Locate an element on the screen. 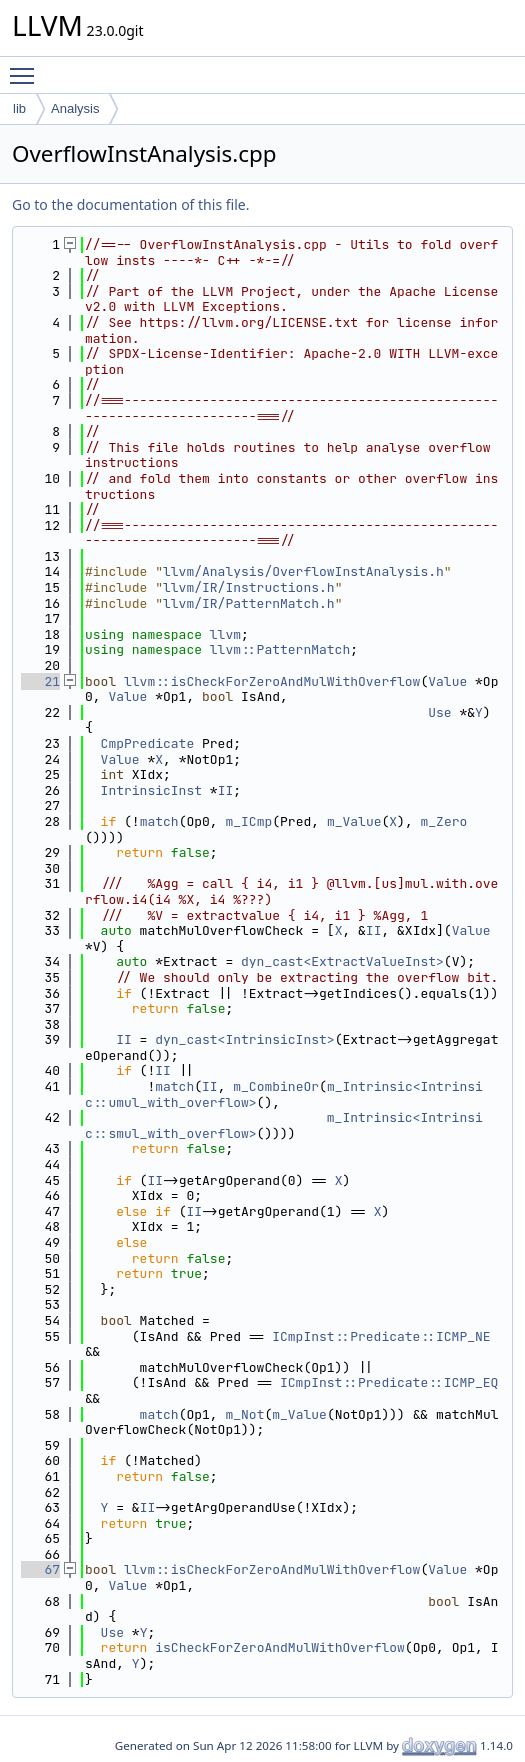  21 is located at coordinates (40, 681).